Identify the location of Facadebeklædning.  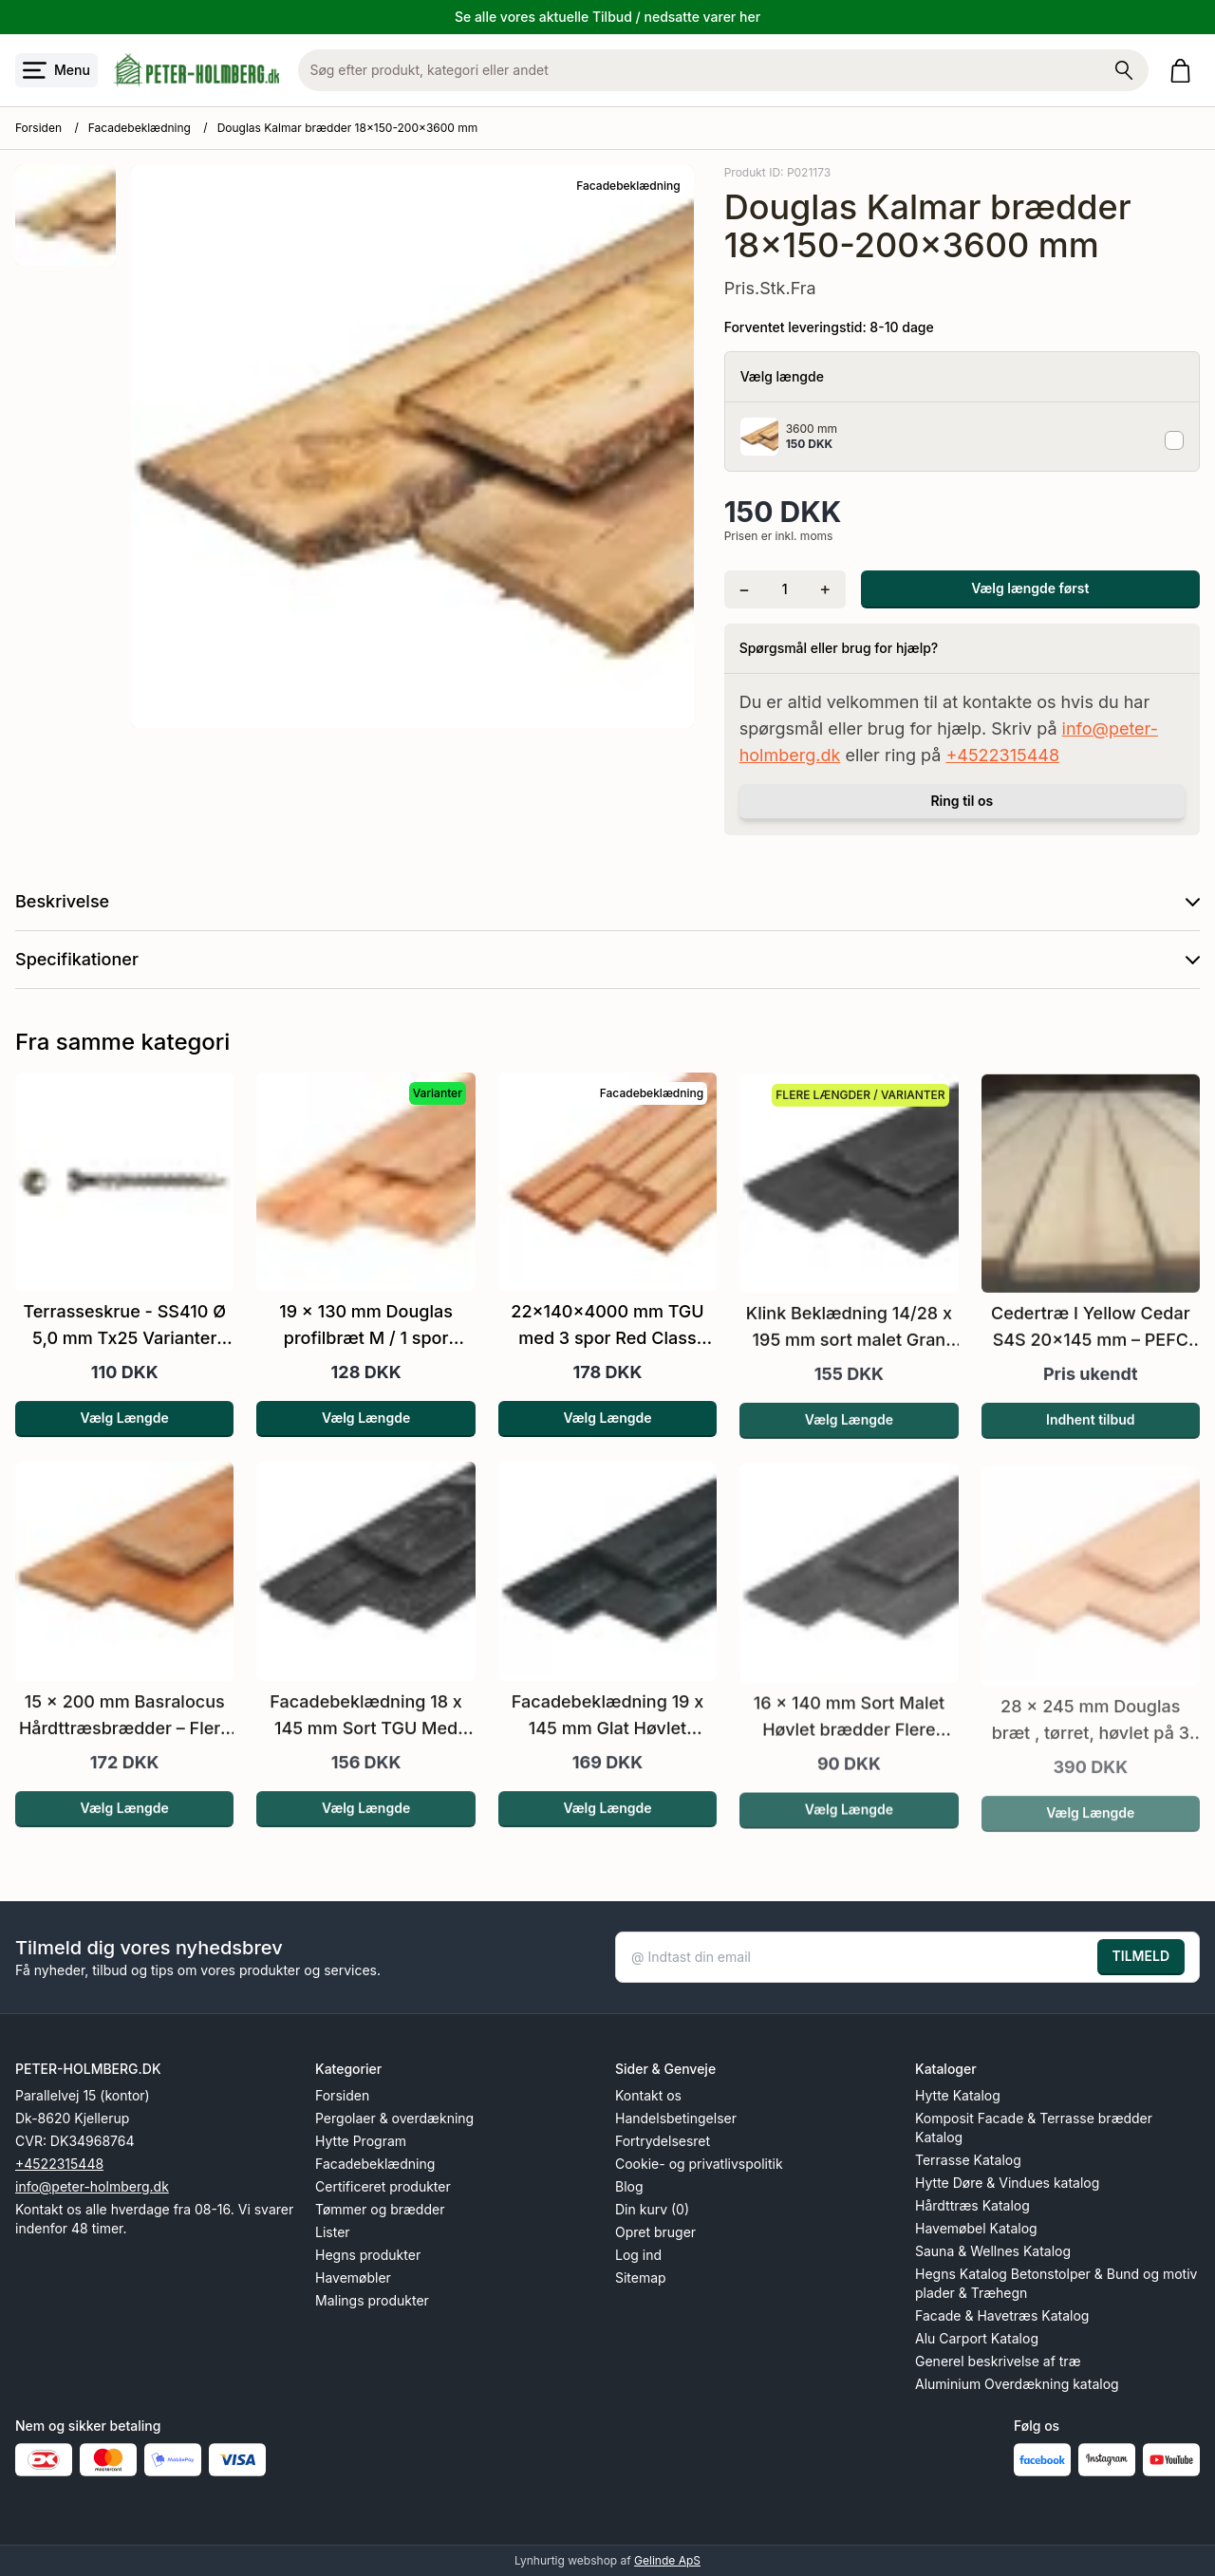
(139, 128).